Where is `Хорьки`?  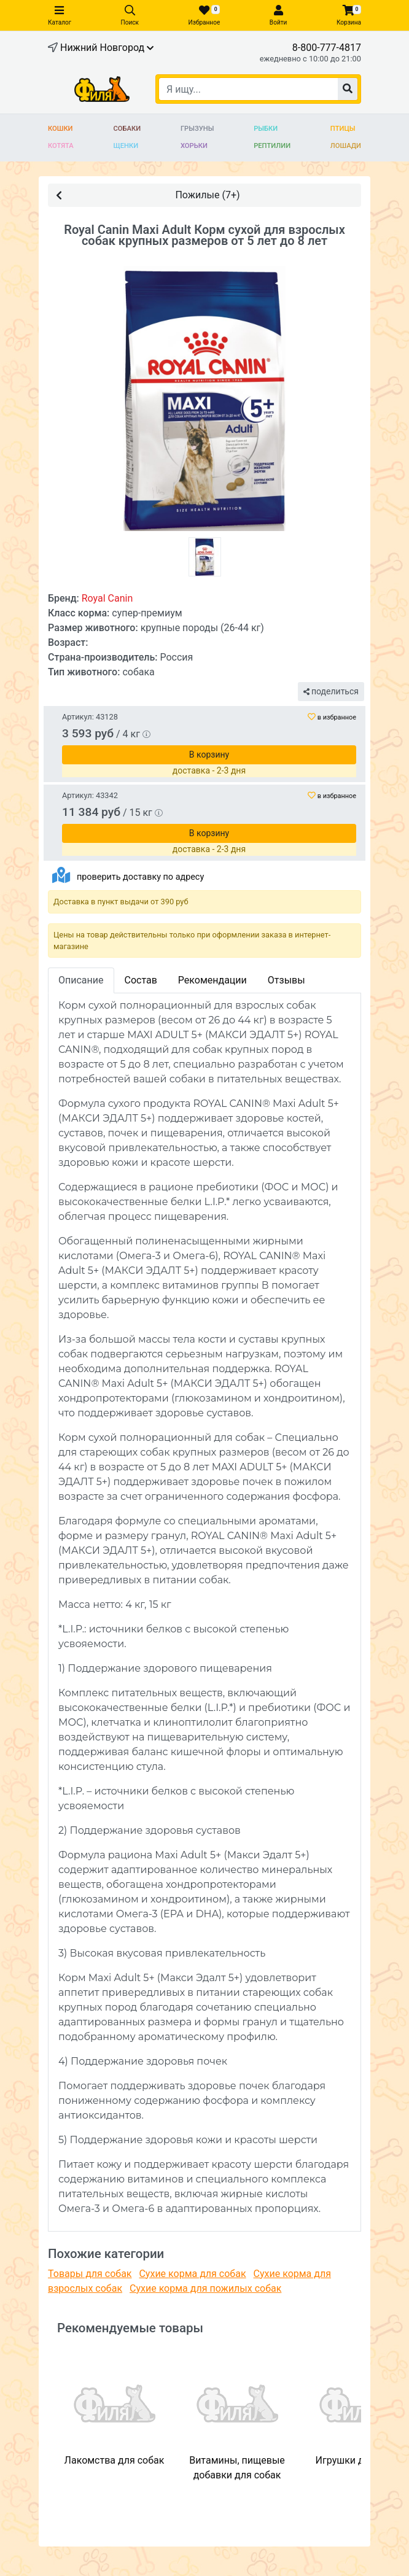 Хорьки is located at coordinates (194, 146).